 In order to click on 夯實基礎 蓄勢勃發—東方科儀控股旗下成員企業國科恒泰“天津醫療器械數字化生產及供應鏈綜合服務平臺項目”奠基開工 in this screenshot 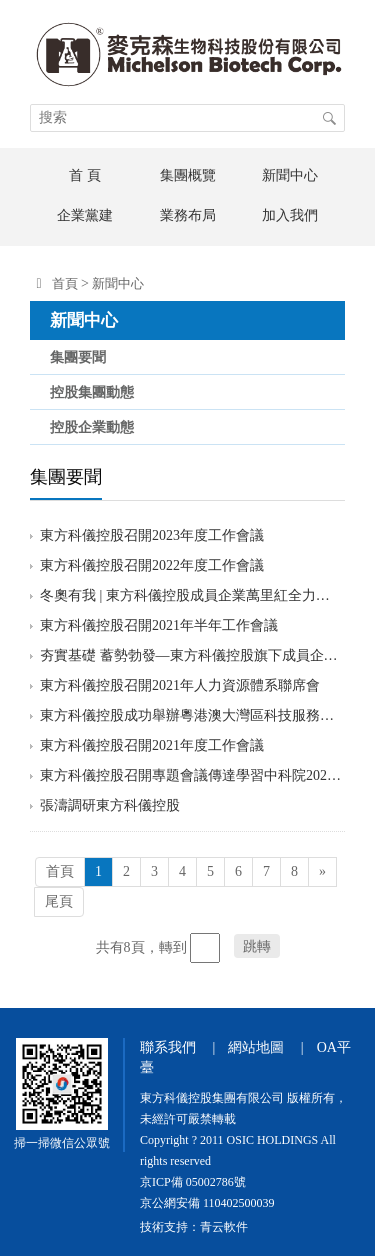, I will do `click(191, 655)`.